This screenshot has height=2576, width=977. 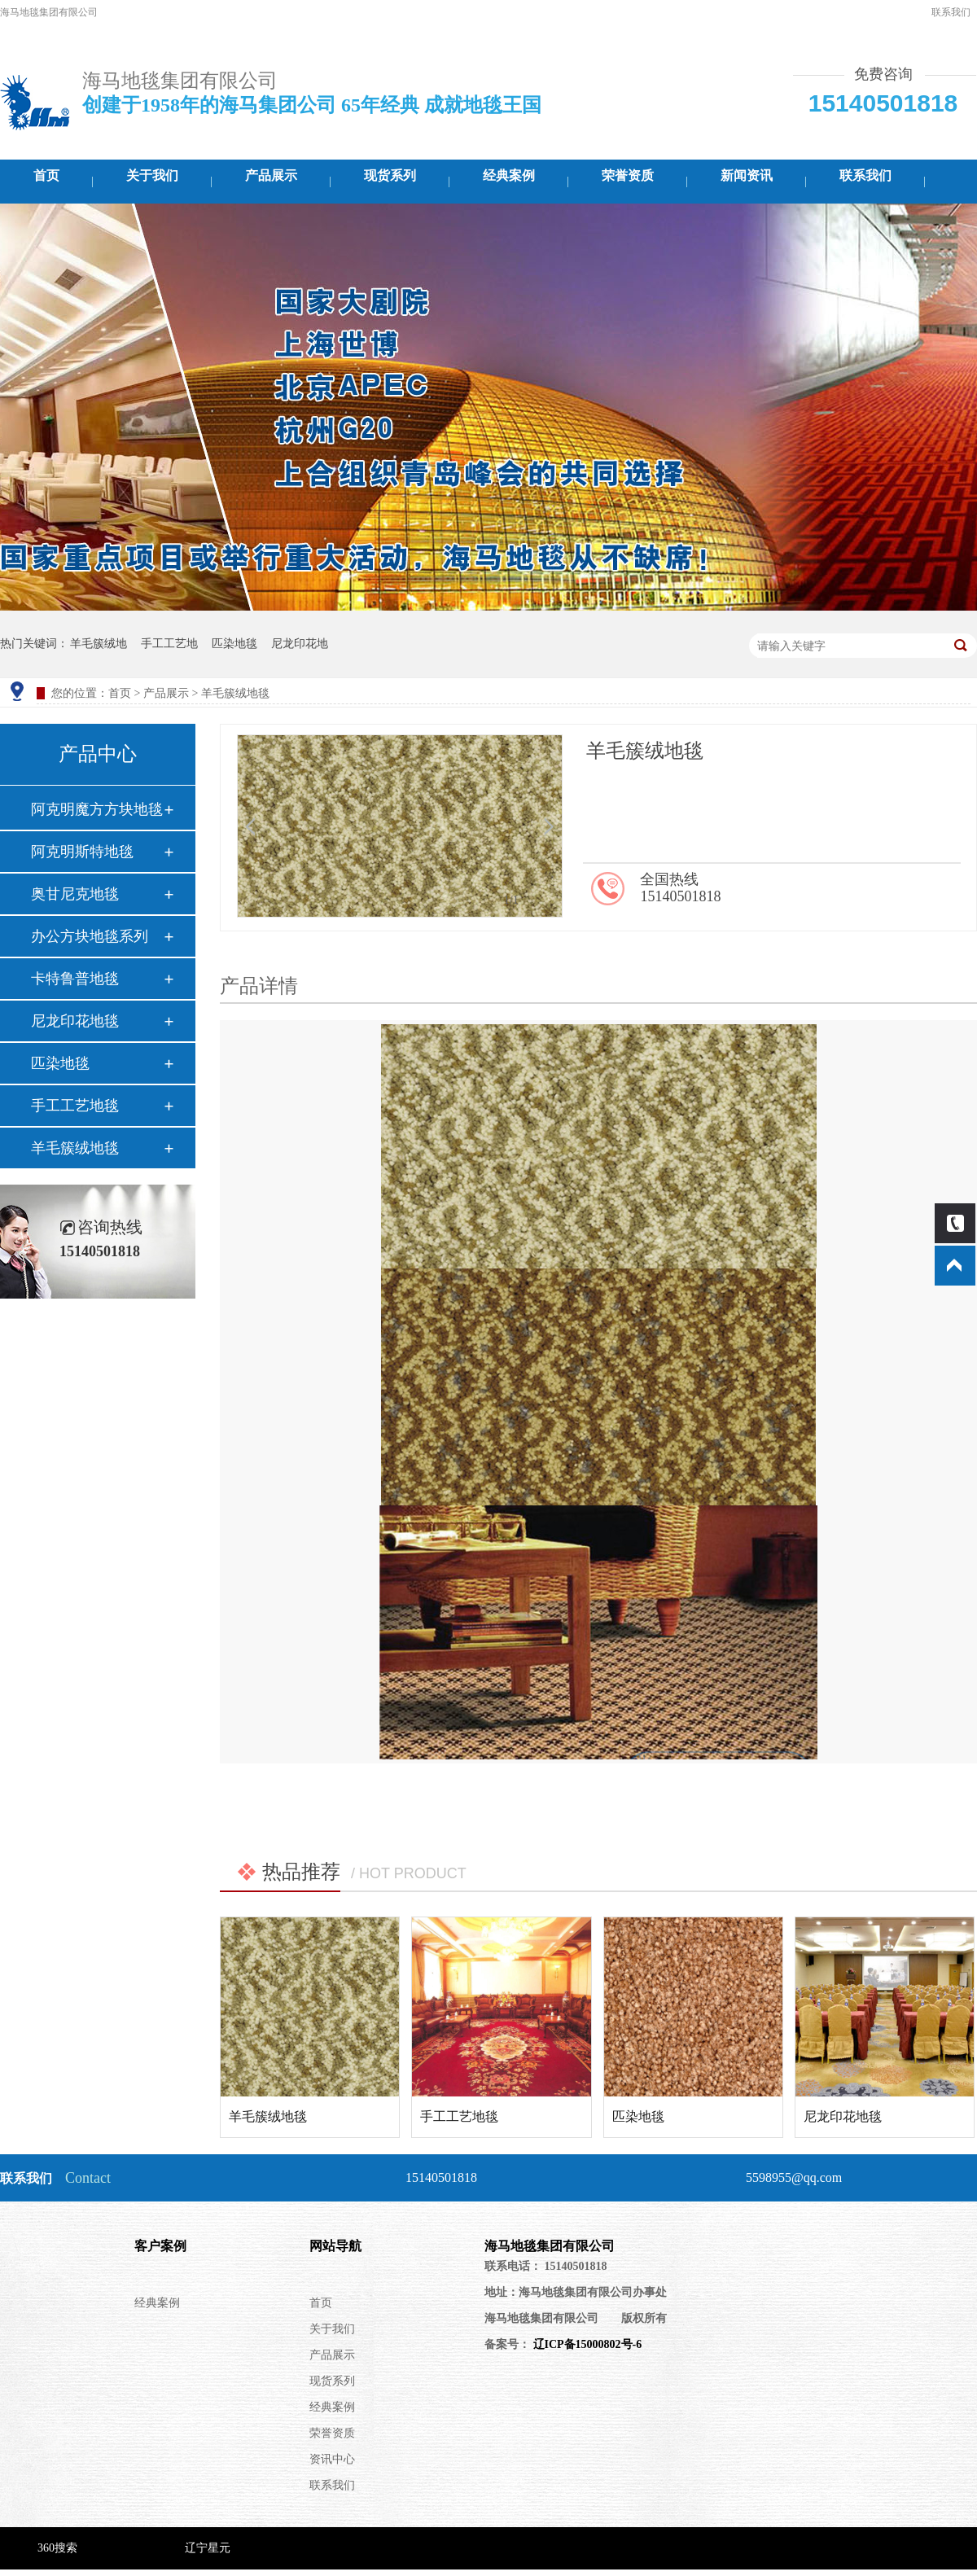 What do you see at coordinates (509, 175) in the screenshot?
I see `经典案例` at bounding box center [509, 175].